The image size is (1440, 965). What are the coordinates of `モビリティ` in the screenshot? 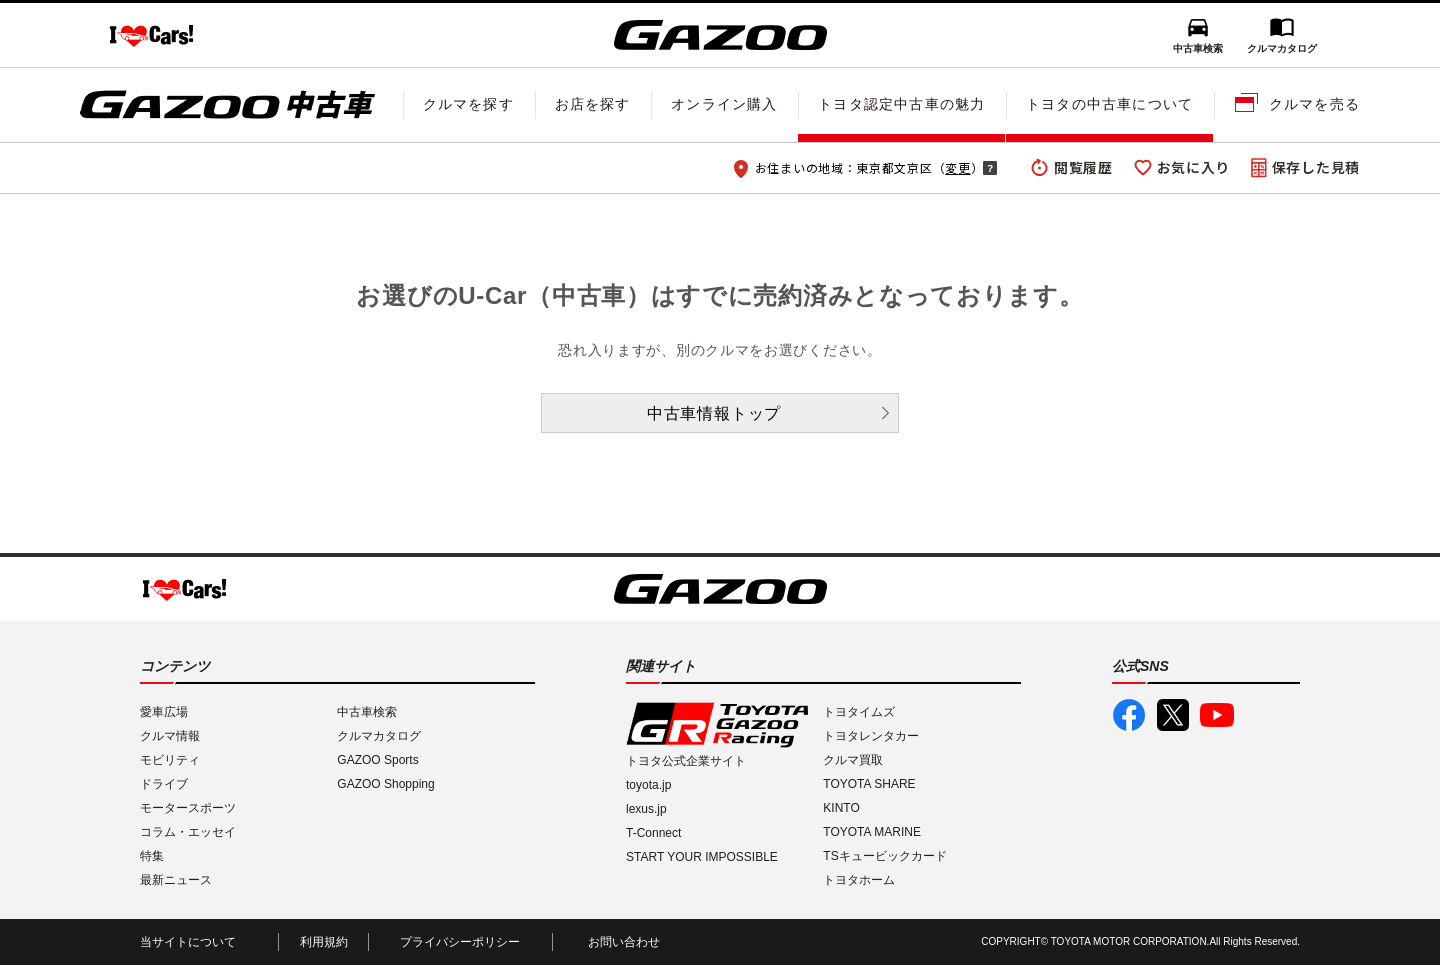 It's located at (170, 760).